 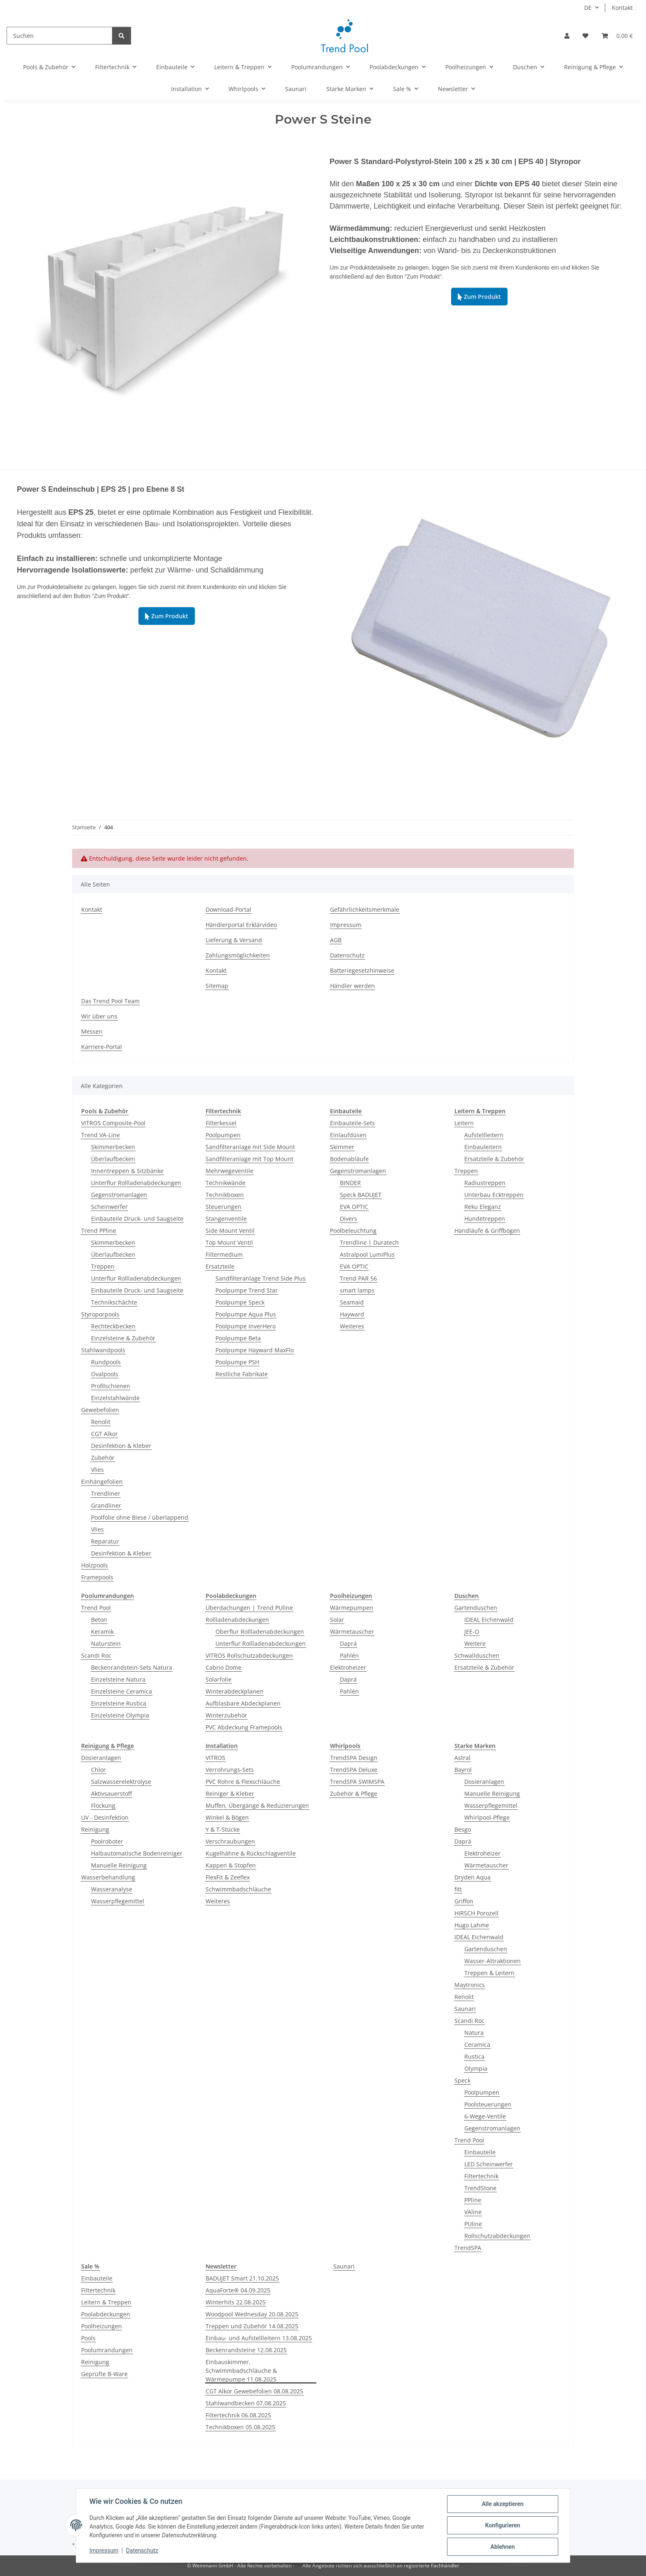 What do you see at coordinates (473, 2224) in the screenshot?
I see `PUline` at bounding box center [473, 2224].